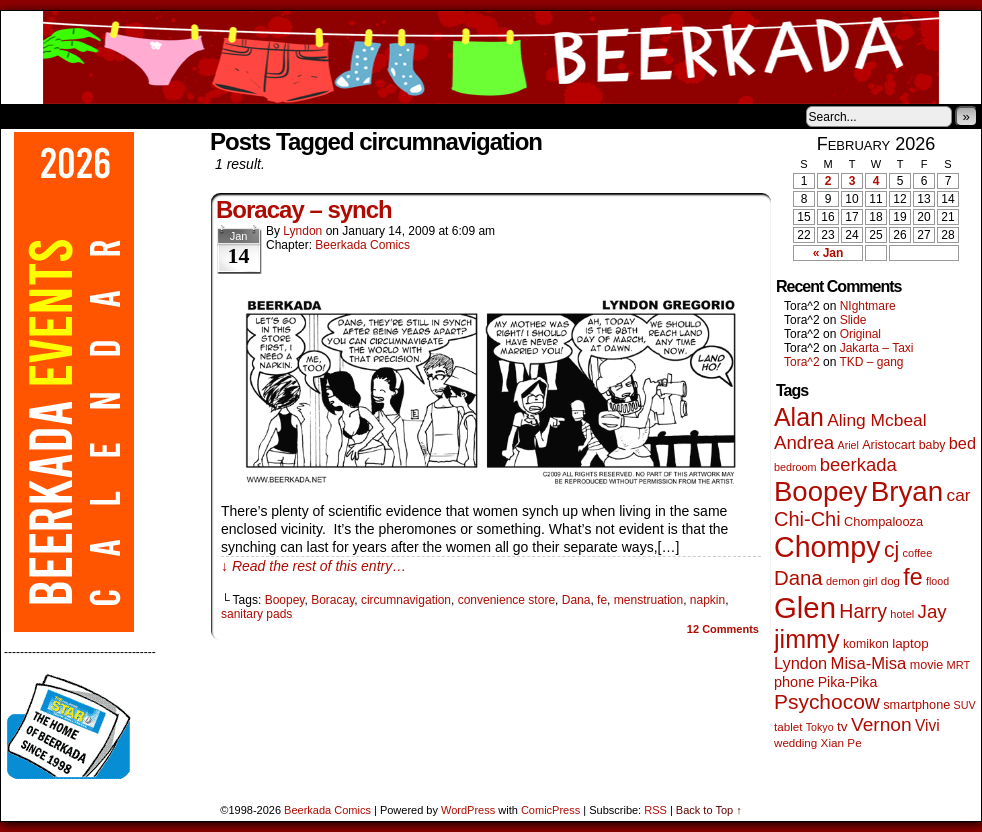 The width and height of the screenshot is (982, 832). I want to click on About, so click(88, 116).